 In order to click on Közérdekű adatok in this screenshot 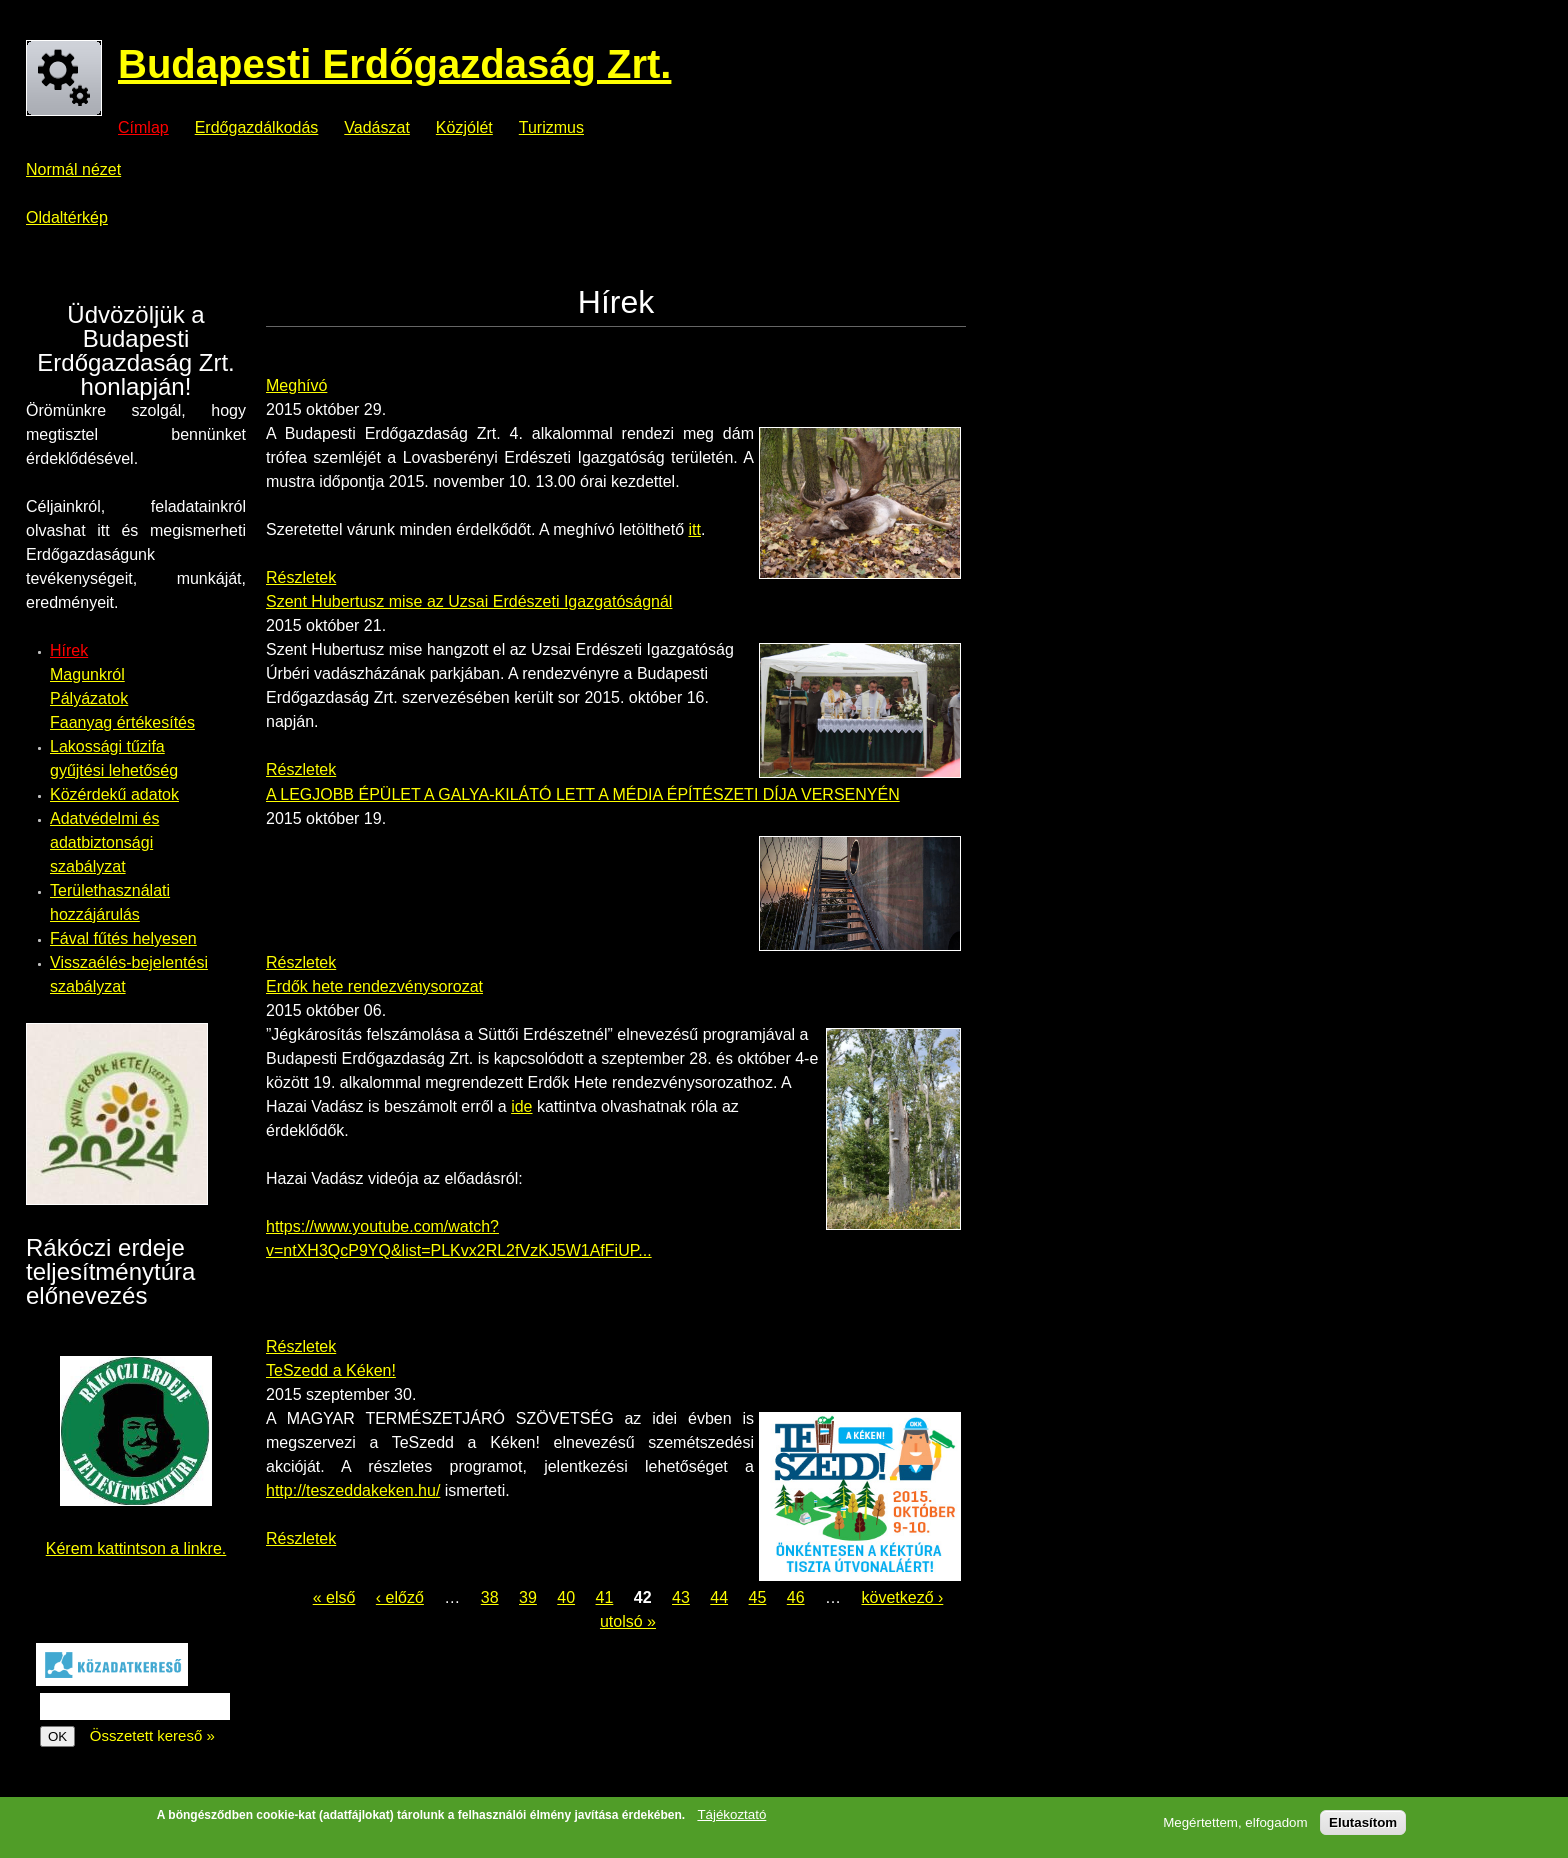, I will do `click(114, 794)`.